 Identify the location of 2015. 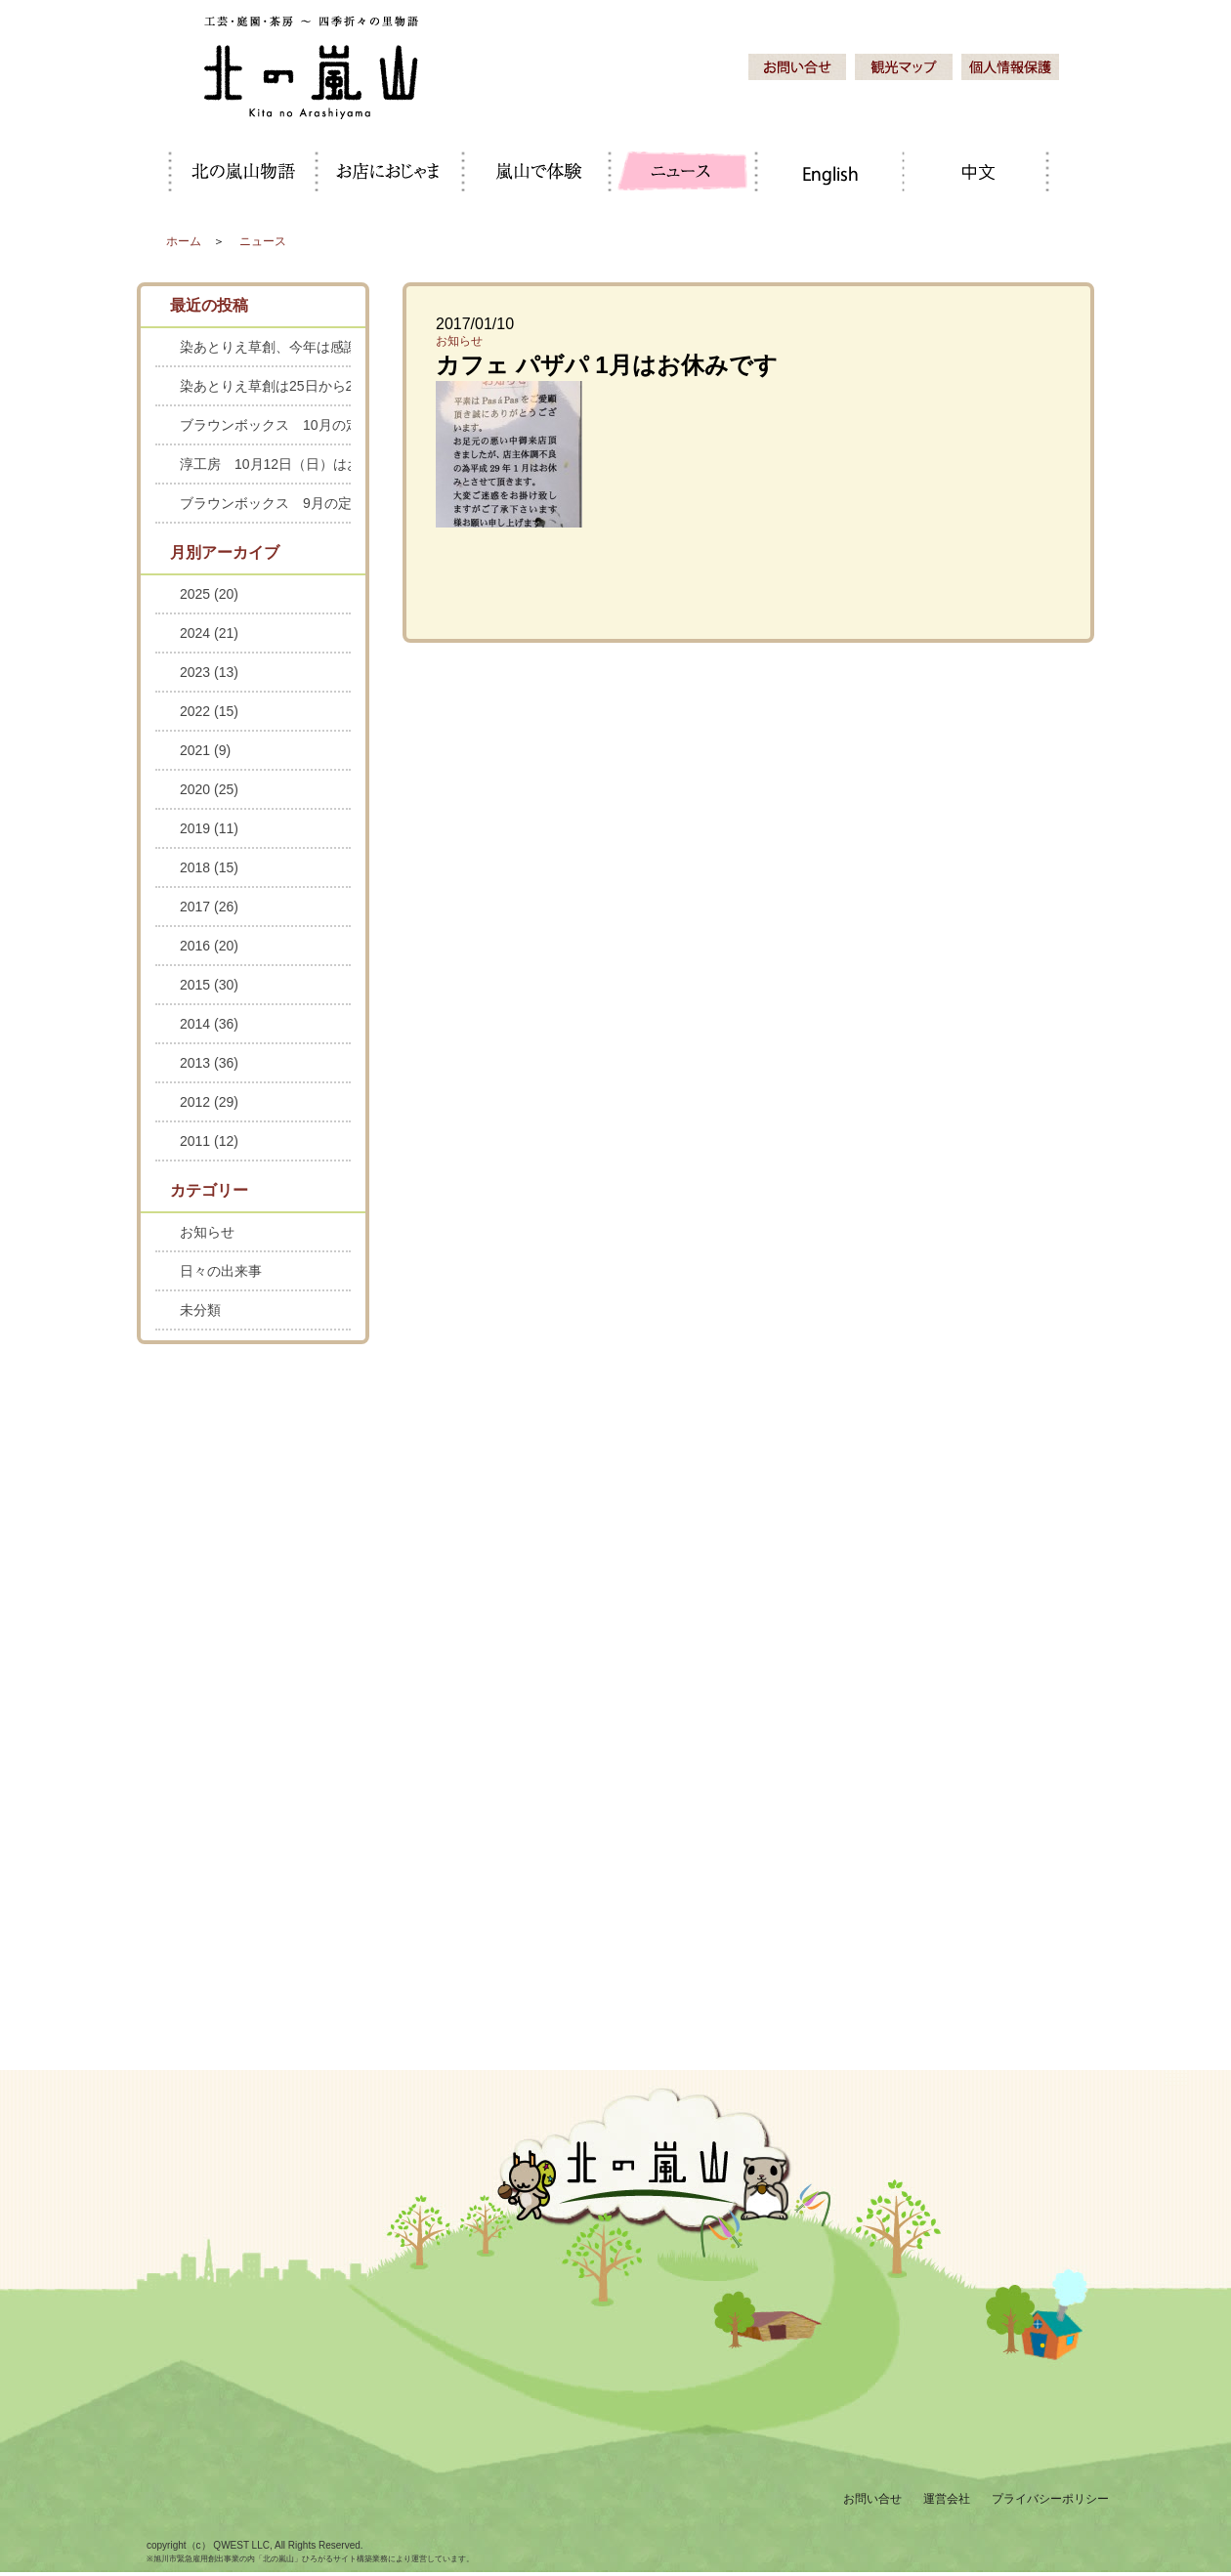
(209, 984).